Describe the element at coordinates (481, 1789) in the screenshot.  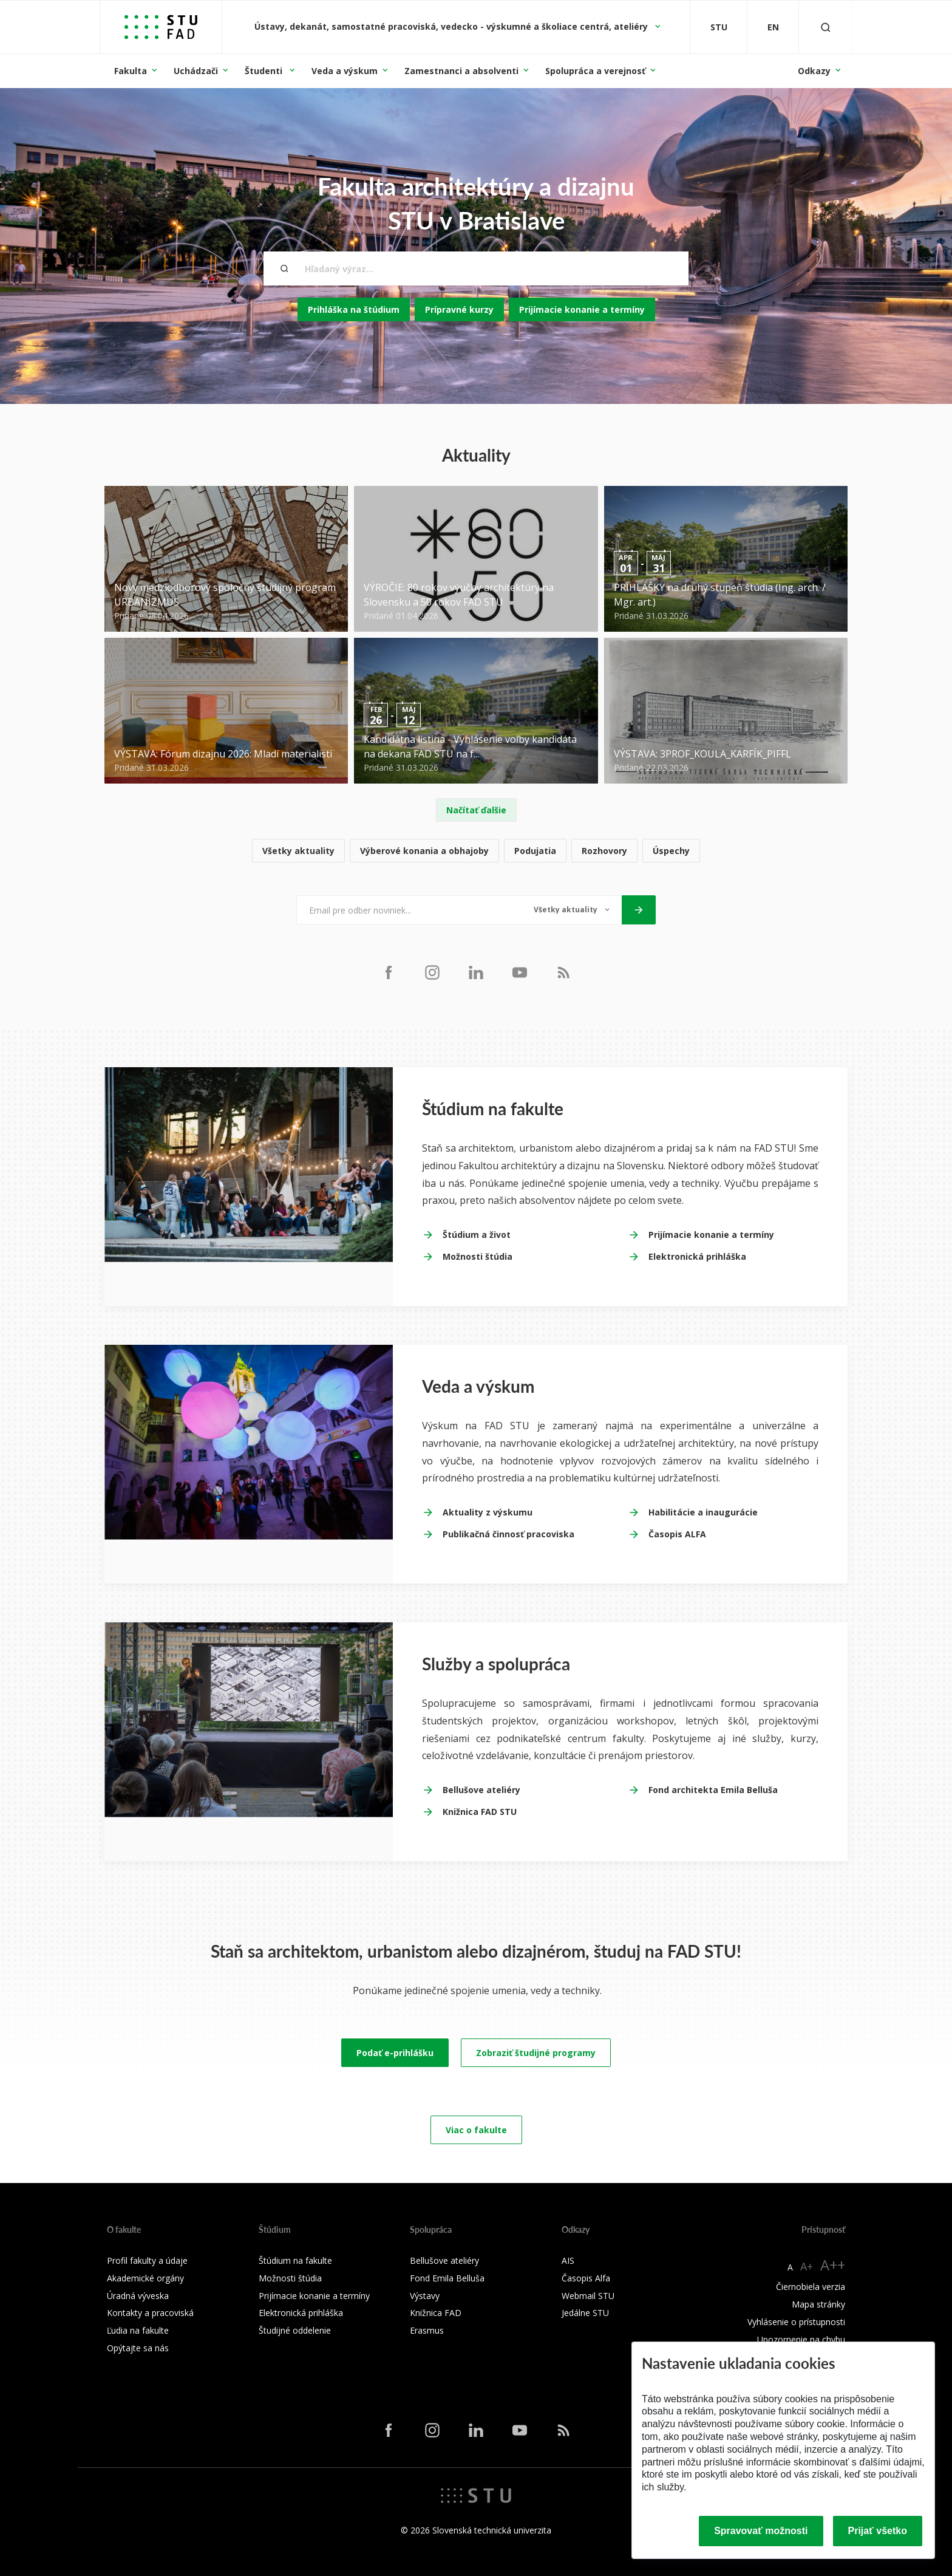
I see `Bellušove ateliéry` at that location.